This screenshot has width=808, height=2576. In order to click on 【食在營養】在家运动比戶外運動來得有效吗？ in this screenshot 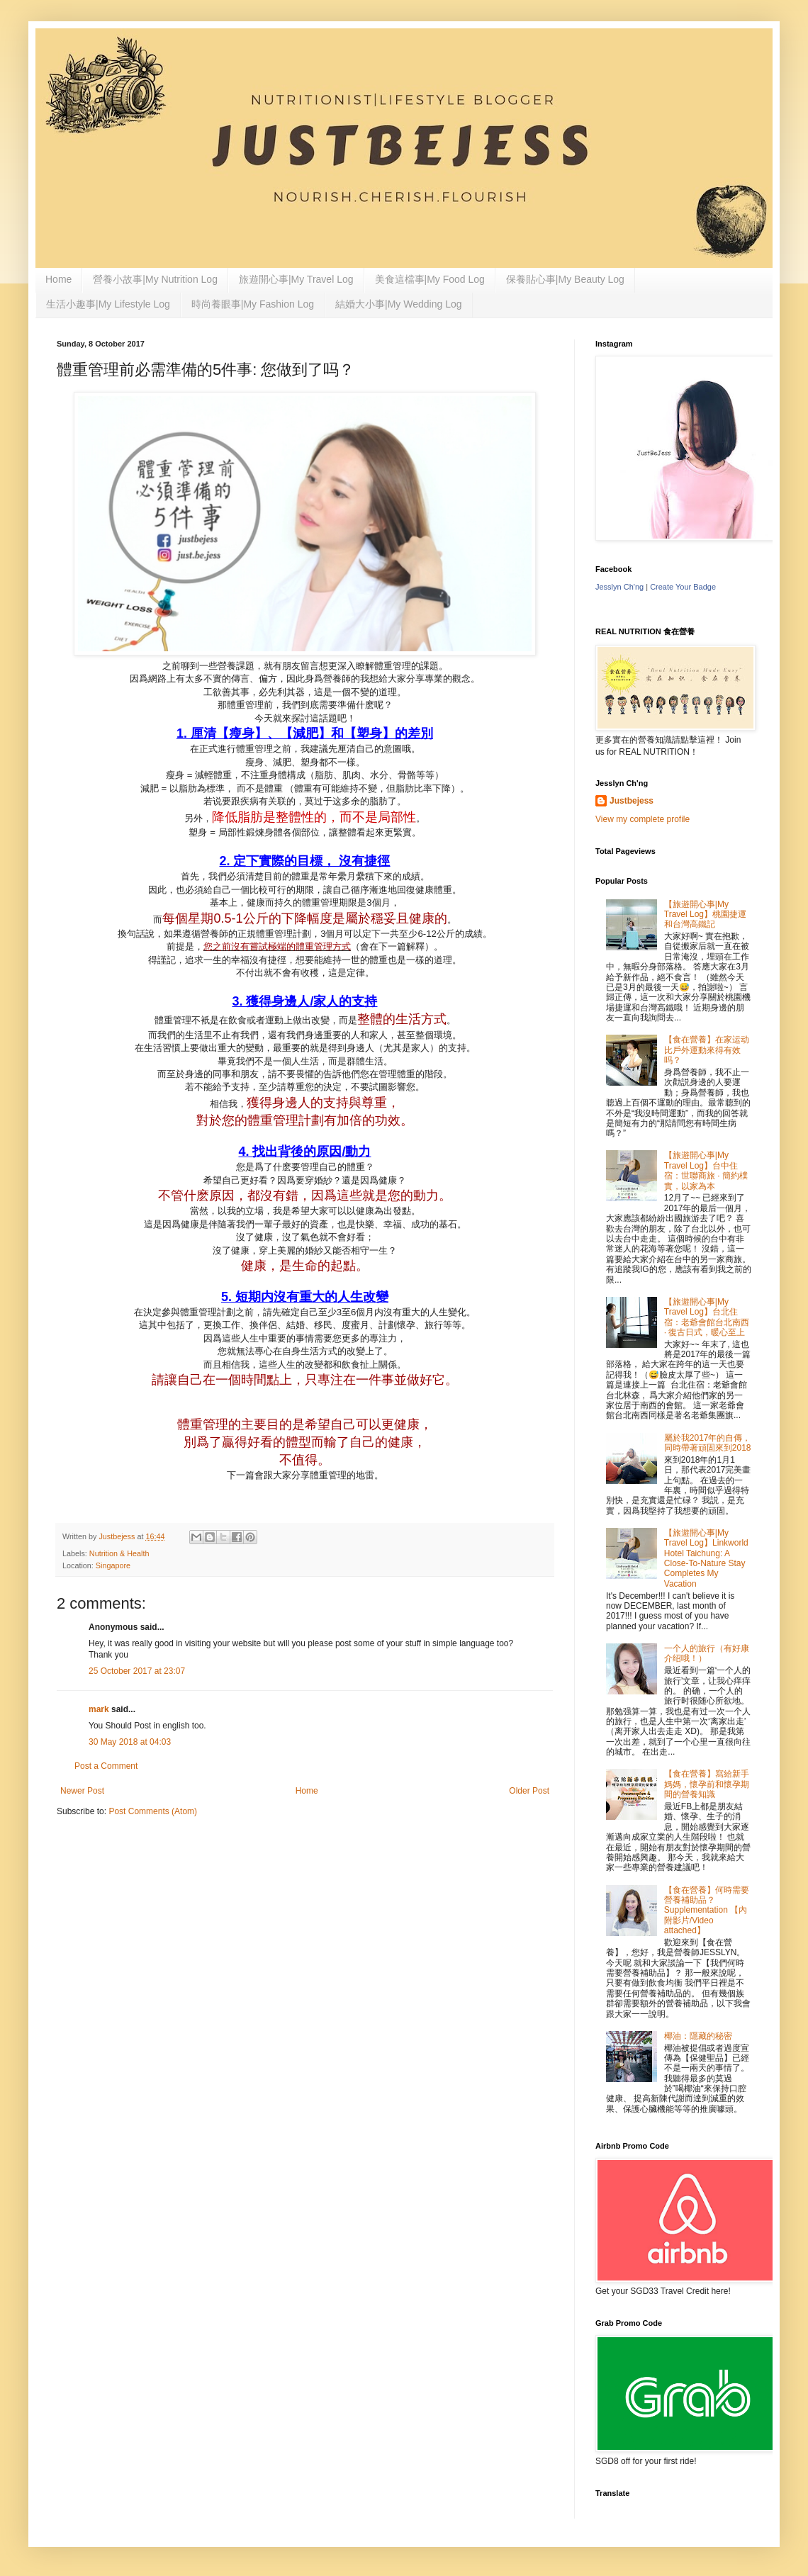, I will do `click(706, 1050)`.